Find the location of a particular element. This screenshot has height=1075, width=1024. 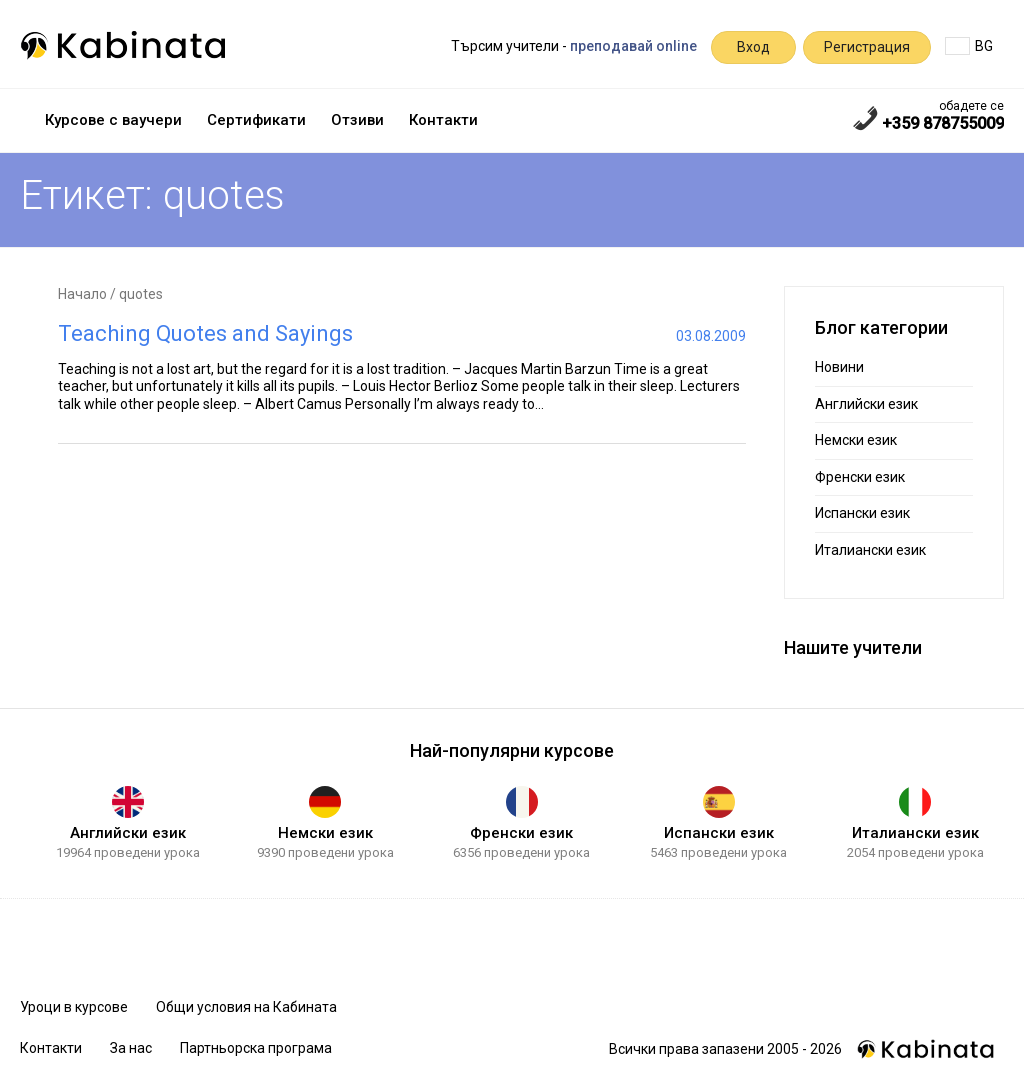

Контакти is located at coordinates (443, 120).